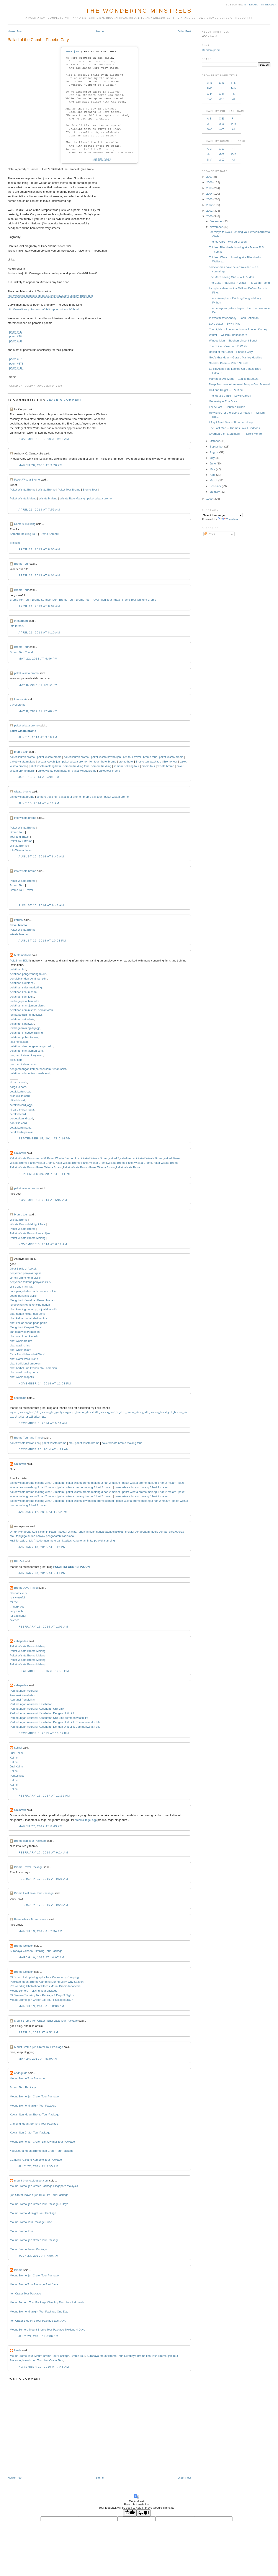  What do you see at coordinates (109, 1540) in the screenshot?
I see `samping` at bounding box center [109, 1540].